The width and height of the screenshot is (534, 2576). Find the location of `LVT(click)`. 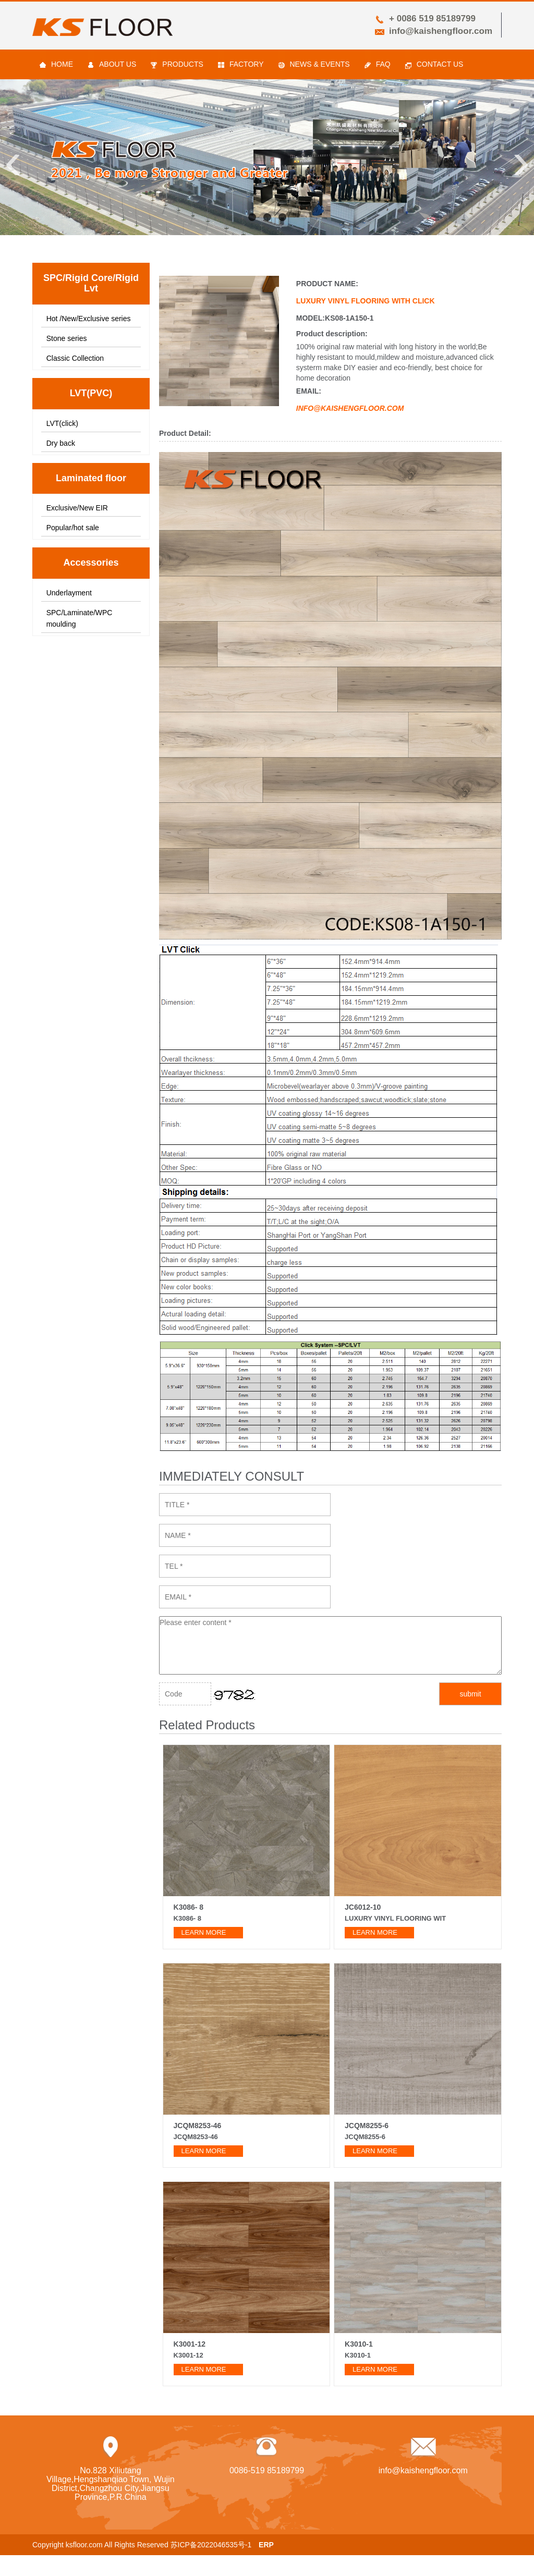

LVT(click) is located at coordinates (62, 423).